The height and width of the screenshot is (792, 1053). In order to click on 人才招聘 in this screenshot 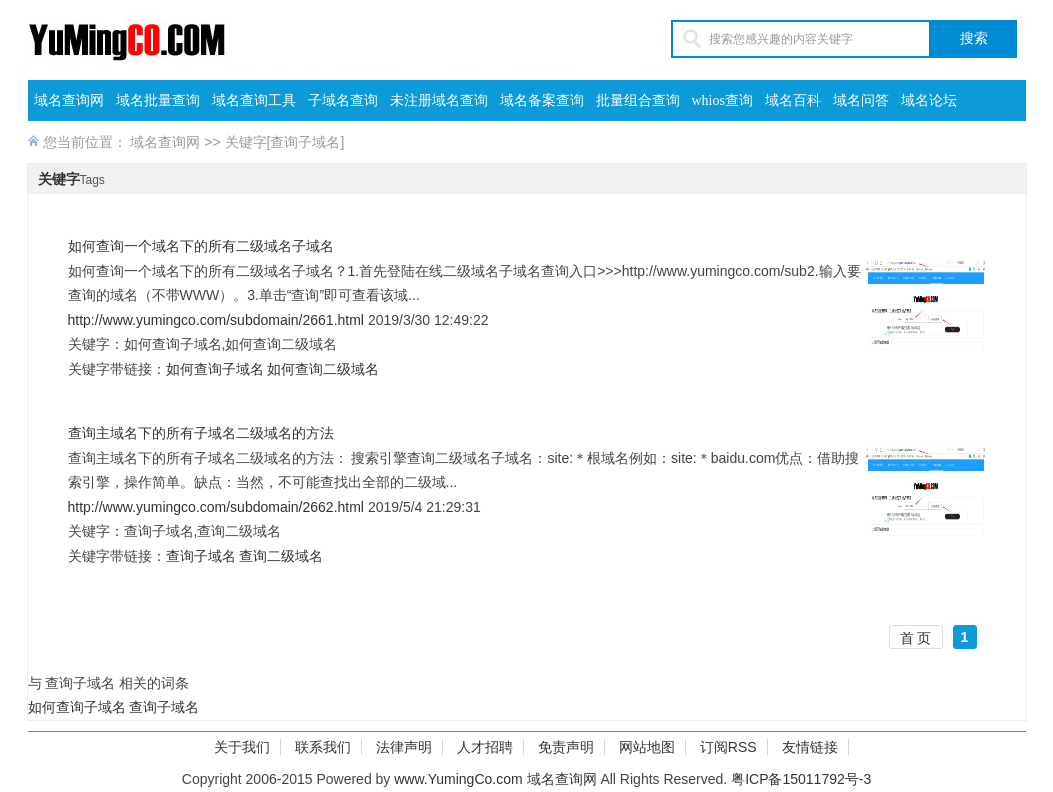, I will do `click(485, 747)`.